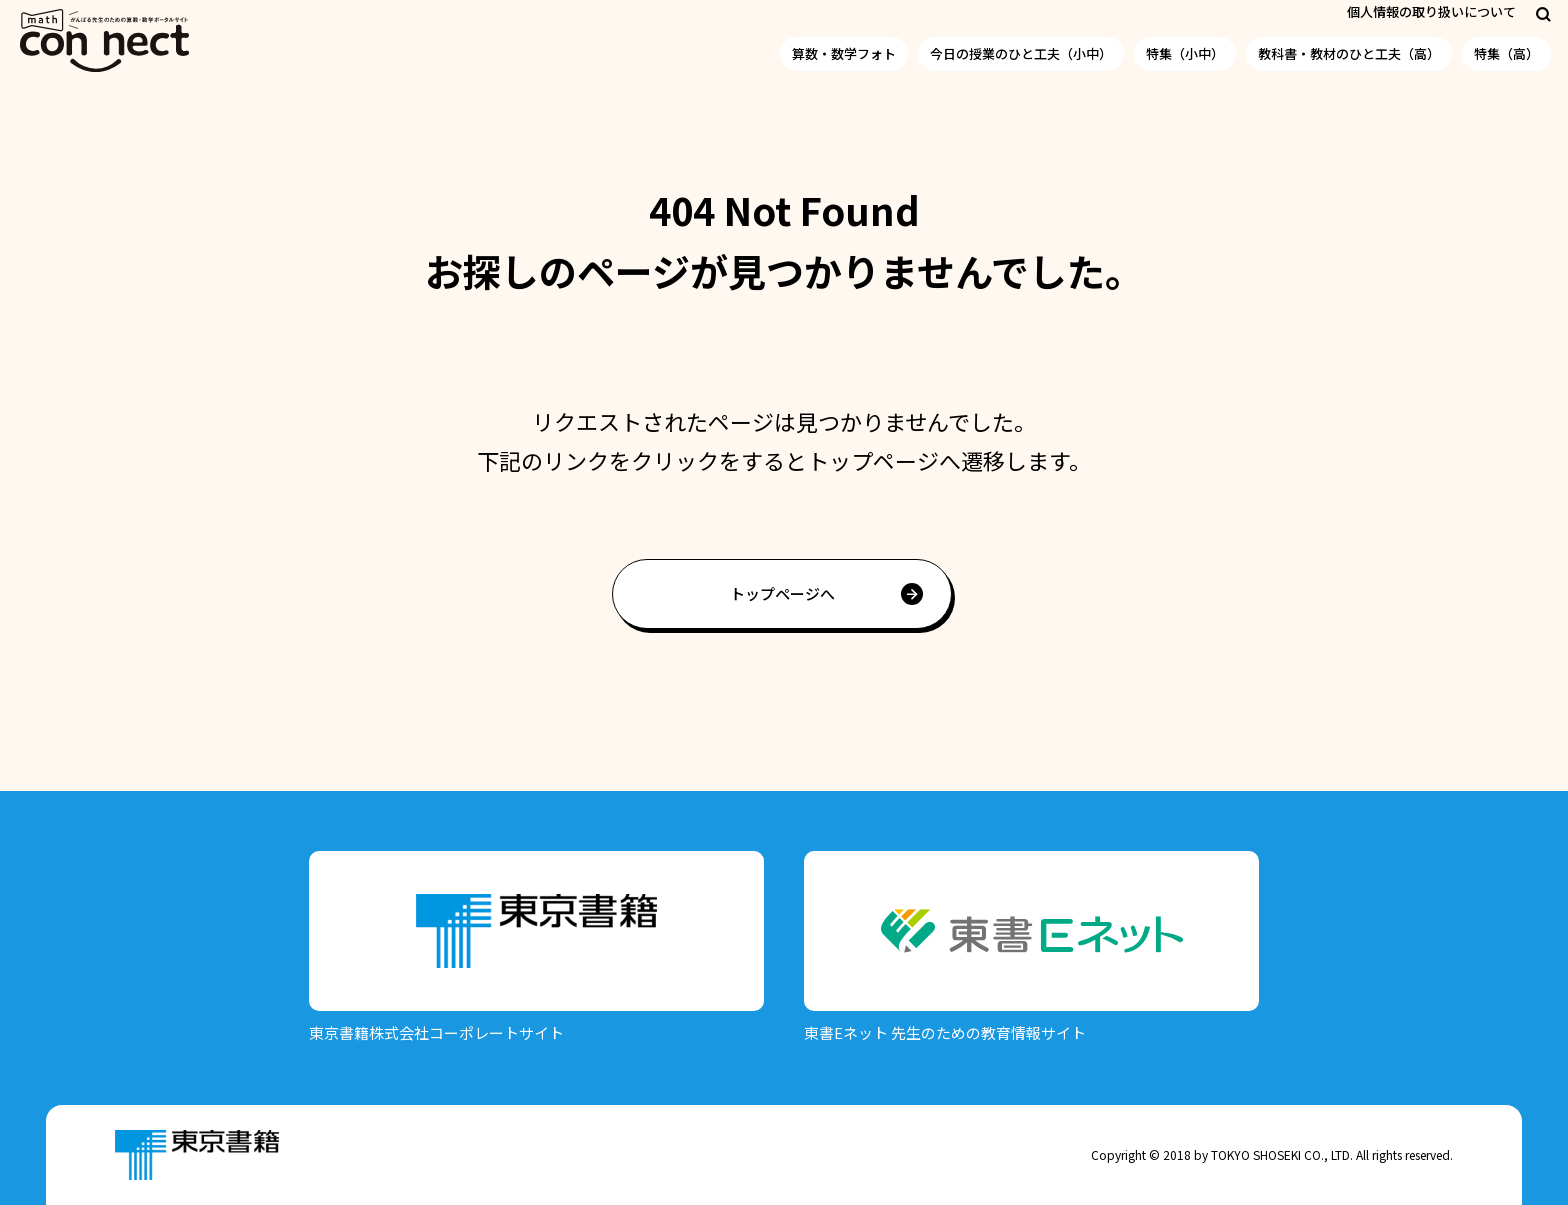 The width and height of the screenshot is (1568, 1205). What do you see at coordinates (1431, 11) in the screenshot?
I see `個人情報の取り扱いについて` at bounding box center [1431, 11].